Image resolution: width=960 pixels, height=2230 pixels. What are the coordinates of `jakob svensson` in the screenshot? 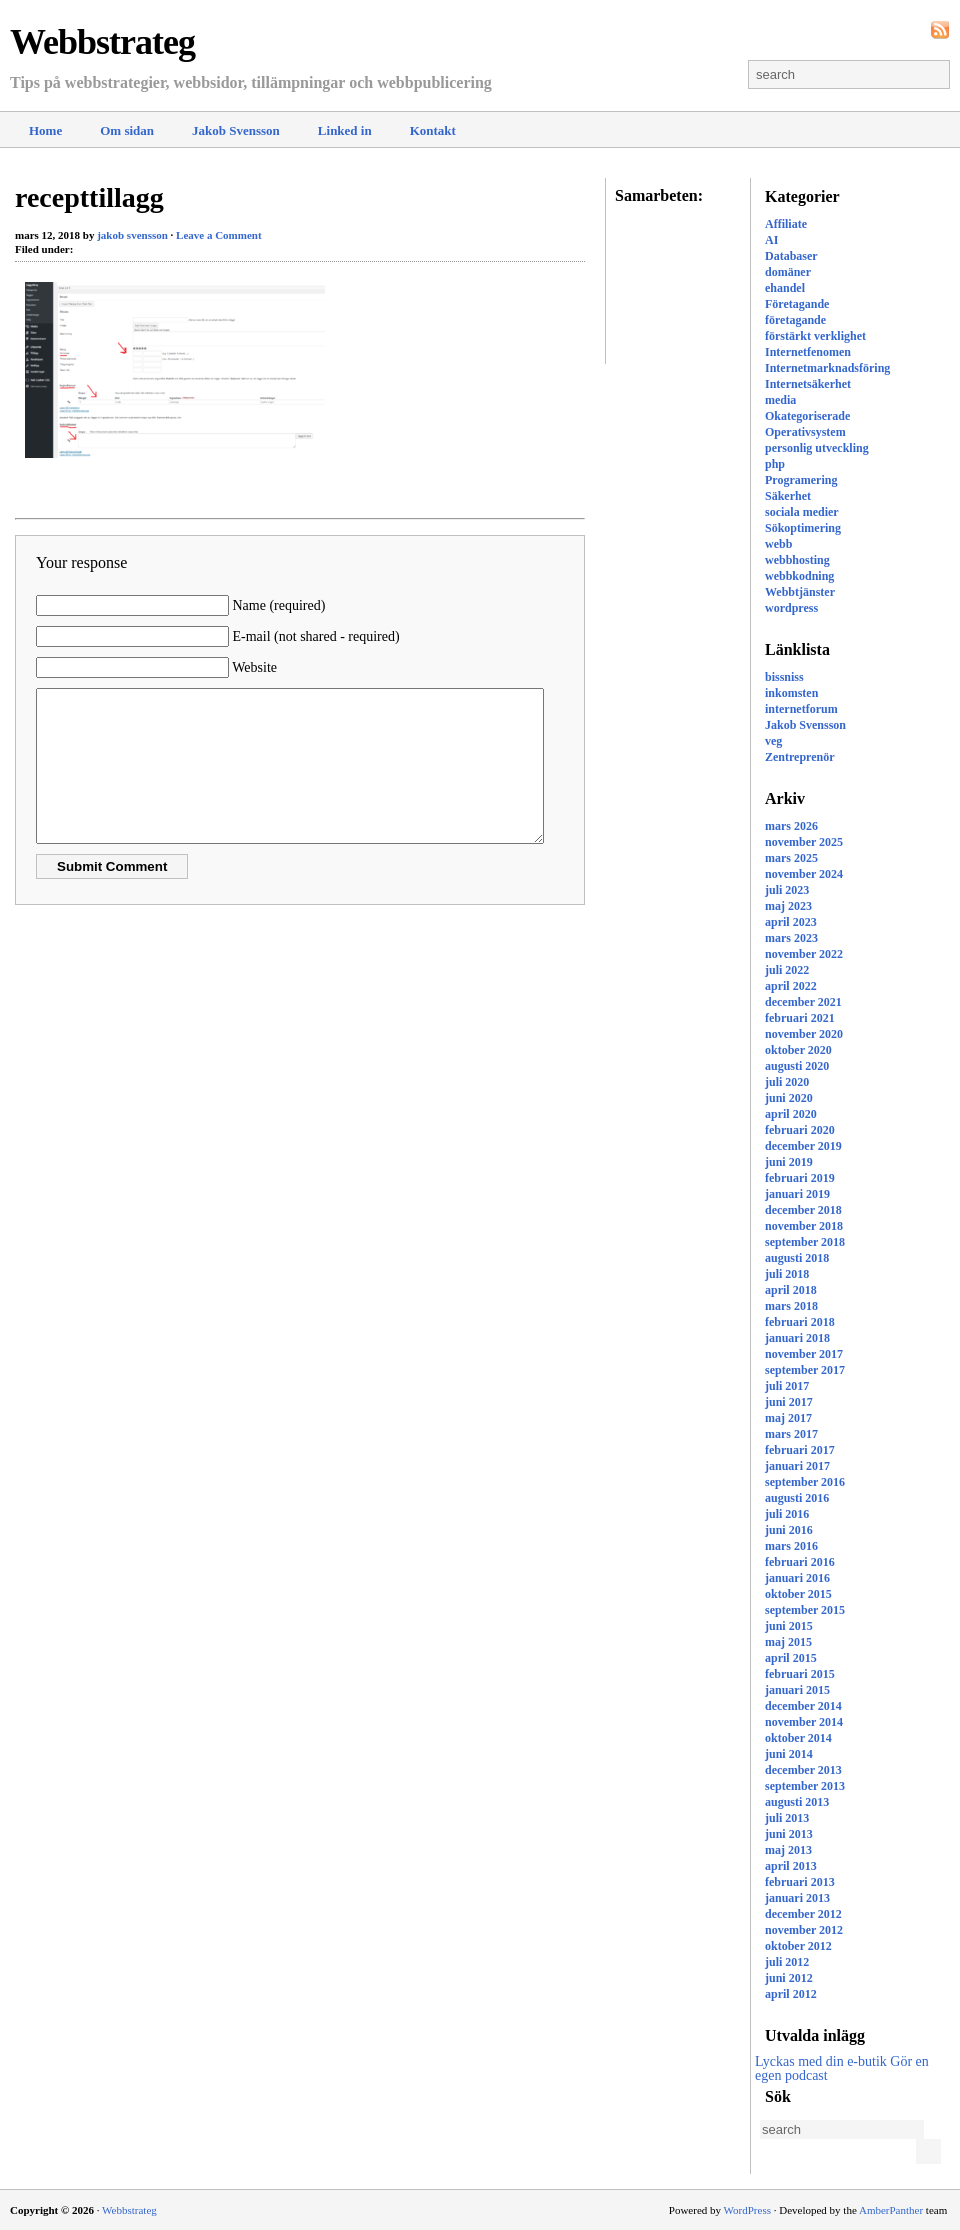 It's located at (132, 235).